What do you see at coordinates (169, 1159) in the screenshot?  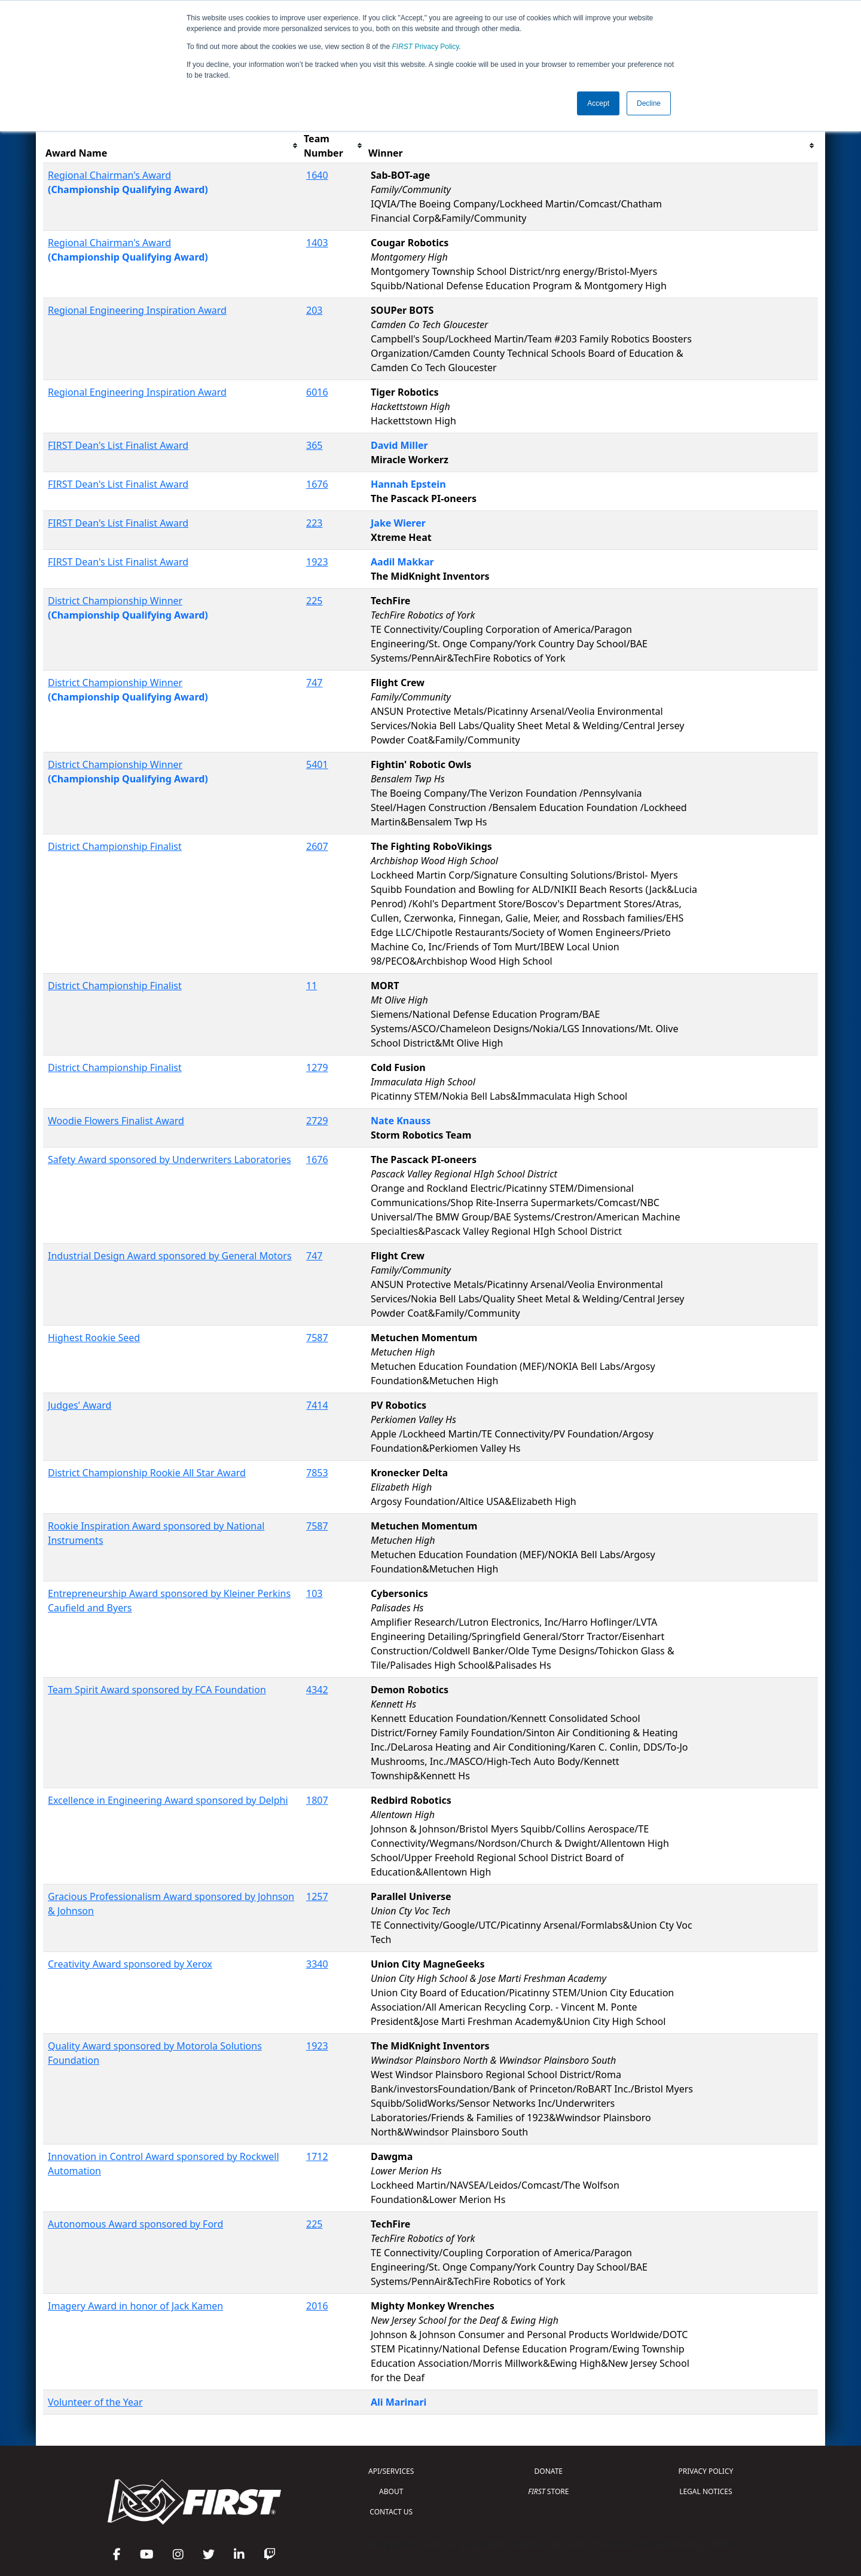 I see `Safety Award sponsored by Underwriters Laboratories` at bounding box center [169, 1159].